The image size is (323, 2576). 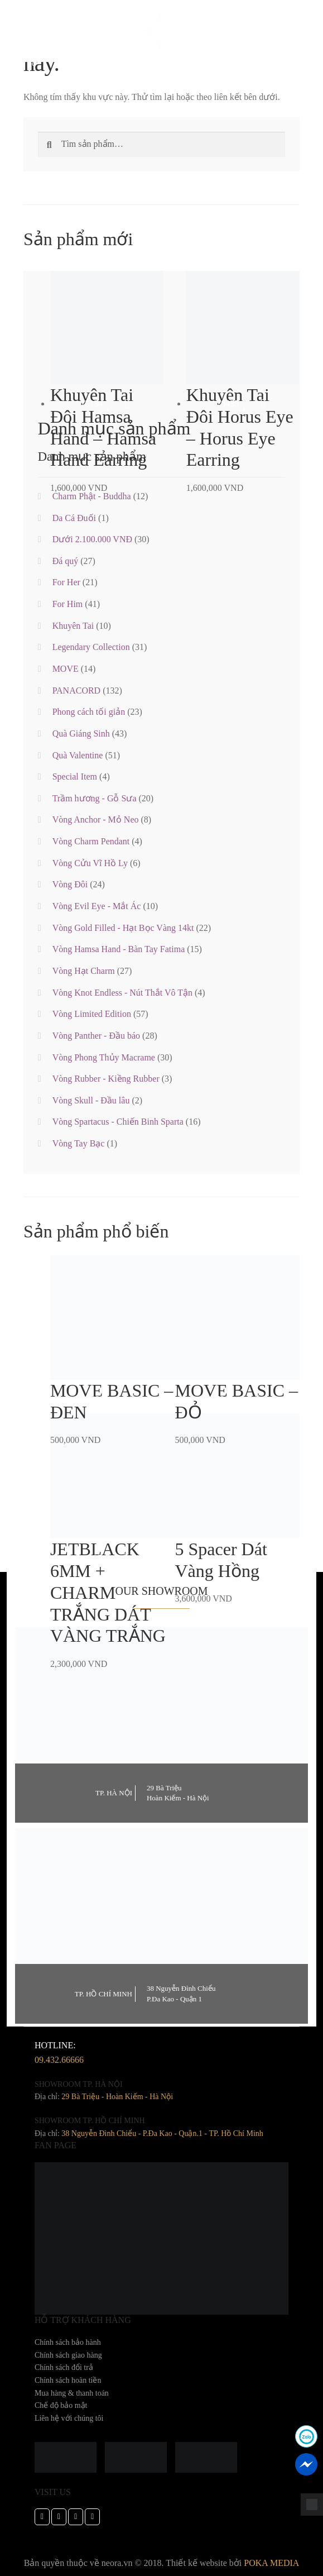 I want to click on Chính sách hoàn tiền, so click(x=68, y=2380).